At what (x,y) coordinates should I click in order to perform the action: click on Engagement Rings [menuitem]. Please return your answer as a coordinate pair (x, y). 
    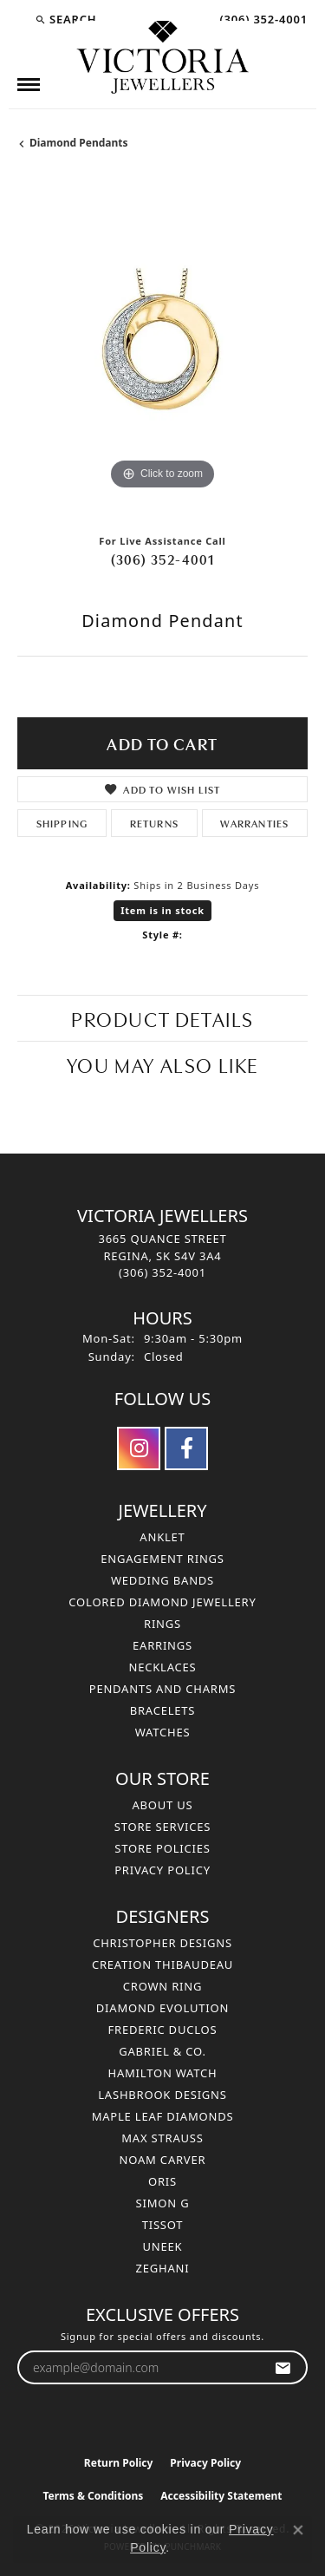
    Looking at the image, I should click on (162, 1558).